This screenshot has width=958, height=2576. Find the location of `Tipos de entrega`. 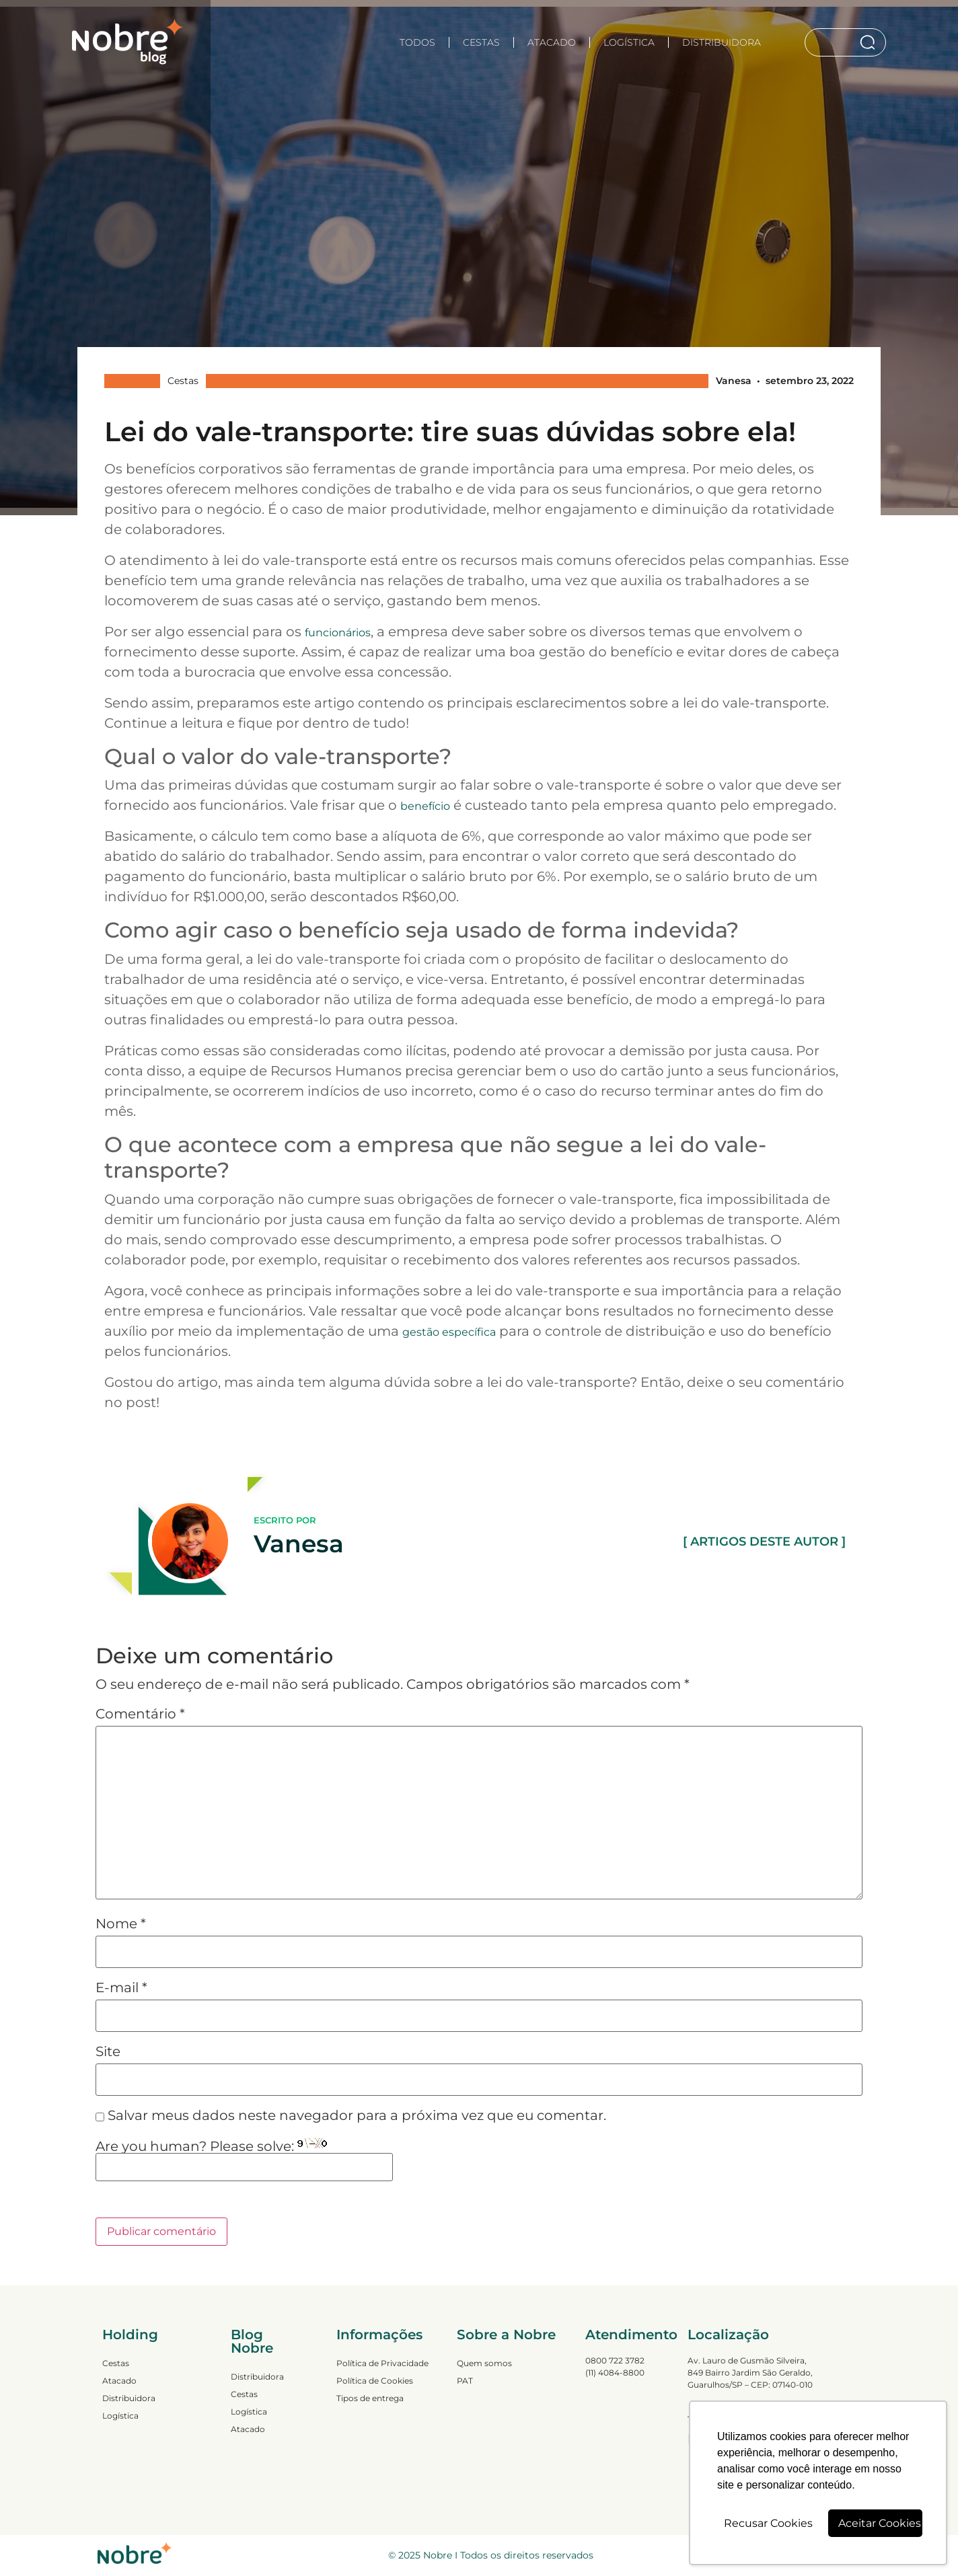

Tipos de entrega is located at coordinates (370, 2398).